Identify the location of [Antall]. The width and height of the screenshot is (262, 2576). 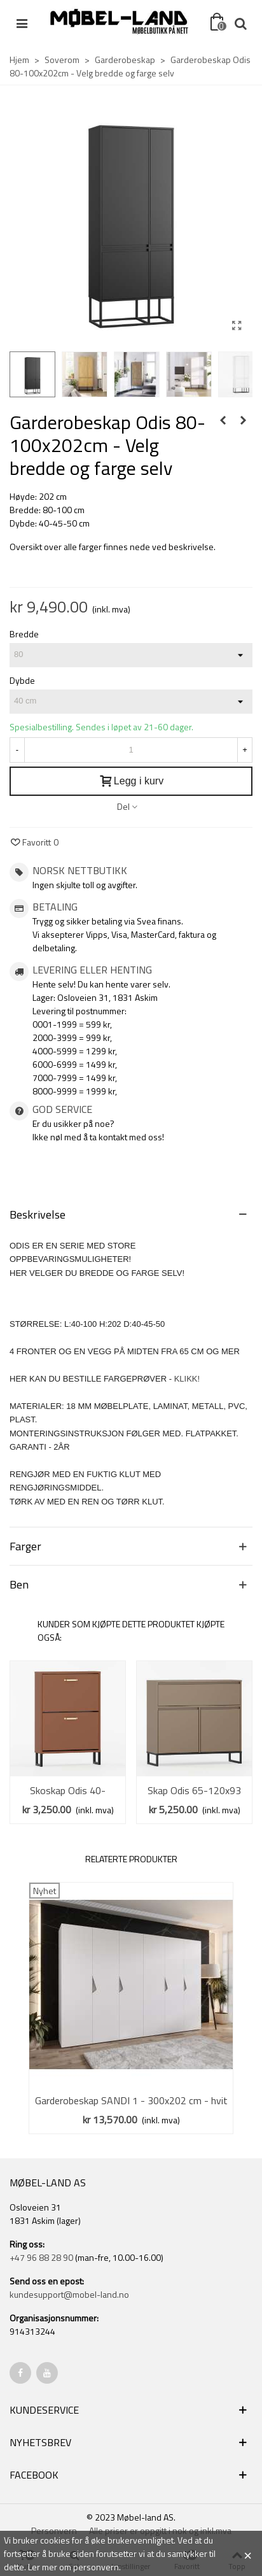
(131, 750).